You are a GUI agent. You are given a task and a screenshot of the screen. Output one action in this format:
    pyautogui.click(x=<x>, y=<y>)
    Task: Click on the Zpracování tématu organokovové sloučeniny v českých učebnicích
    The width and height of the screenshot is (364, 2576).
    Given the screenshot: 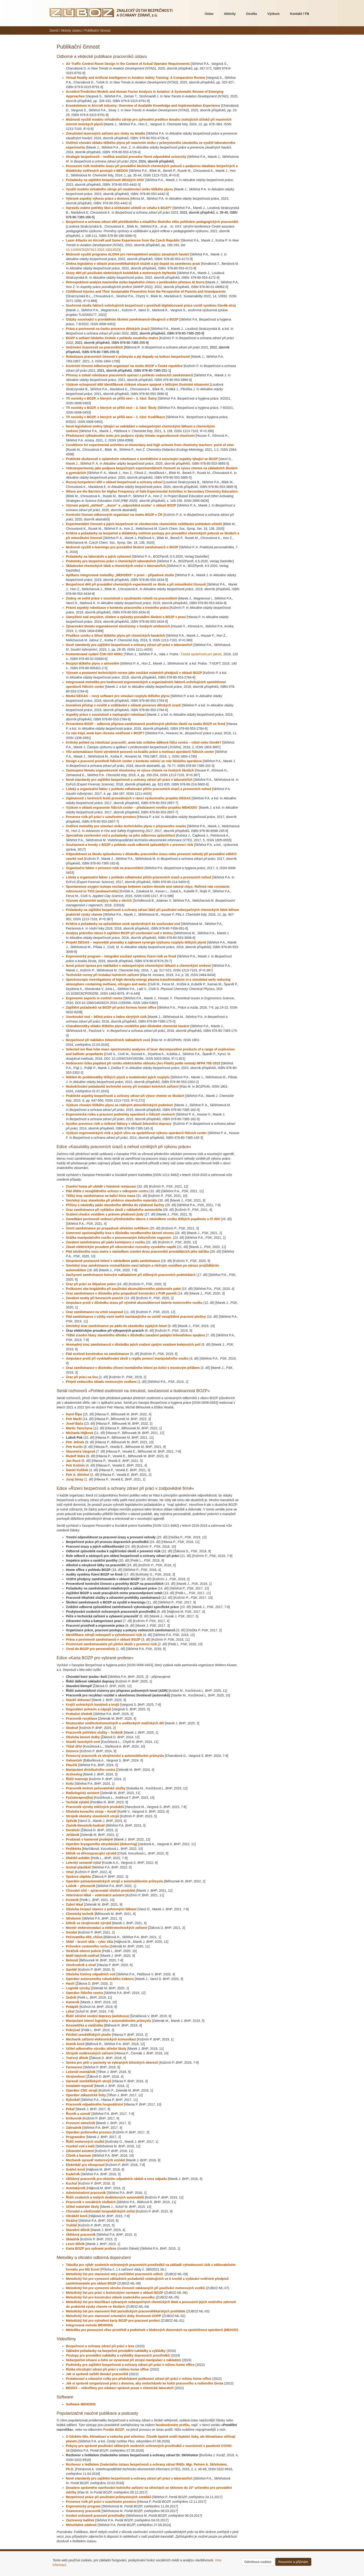 What is the action you would take?
    pyautogui.click(x=118, y=626)
    